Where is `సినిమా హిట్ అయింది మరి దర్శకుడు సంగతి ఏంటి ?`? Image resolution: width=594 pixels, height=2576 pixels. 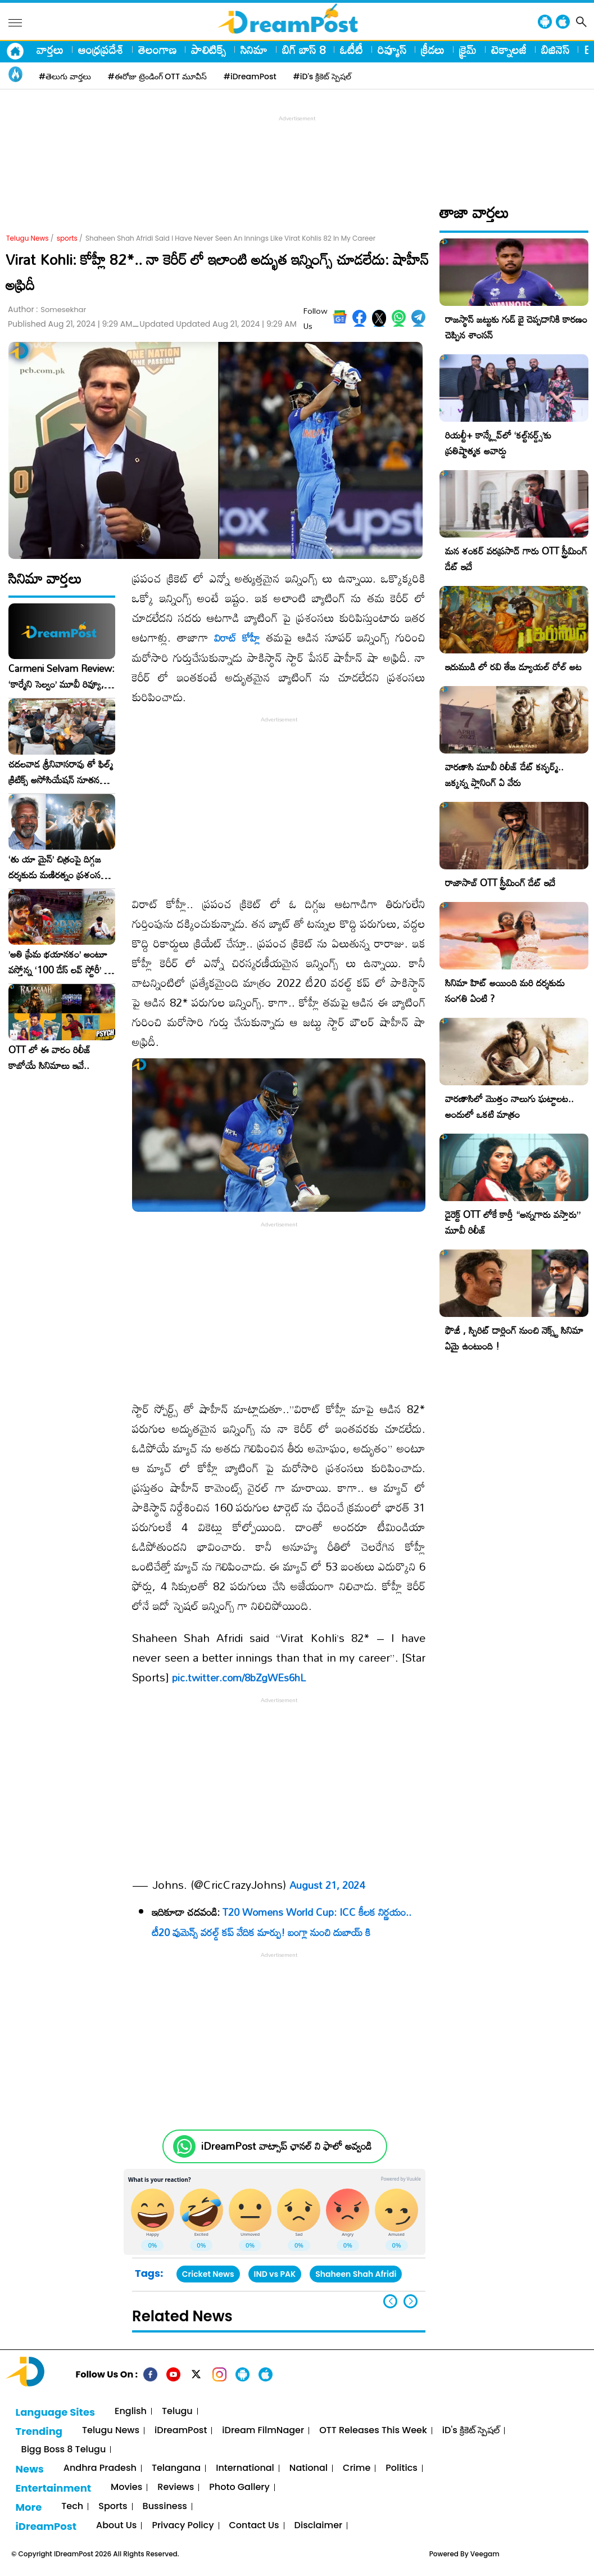
సినిమా హిట్ అయింది మరి దర్శకుడు సంగతి ఏంటి ? is located at coordinates (505, 990).